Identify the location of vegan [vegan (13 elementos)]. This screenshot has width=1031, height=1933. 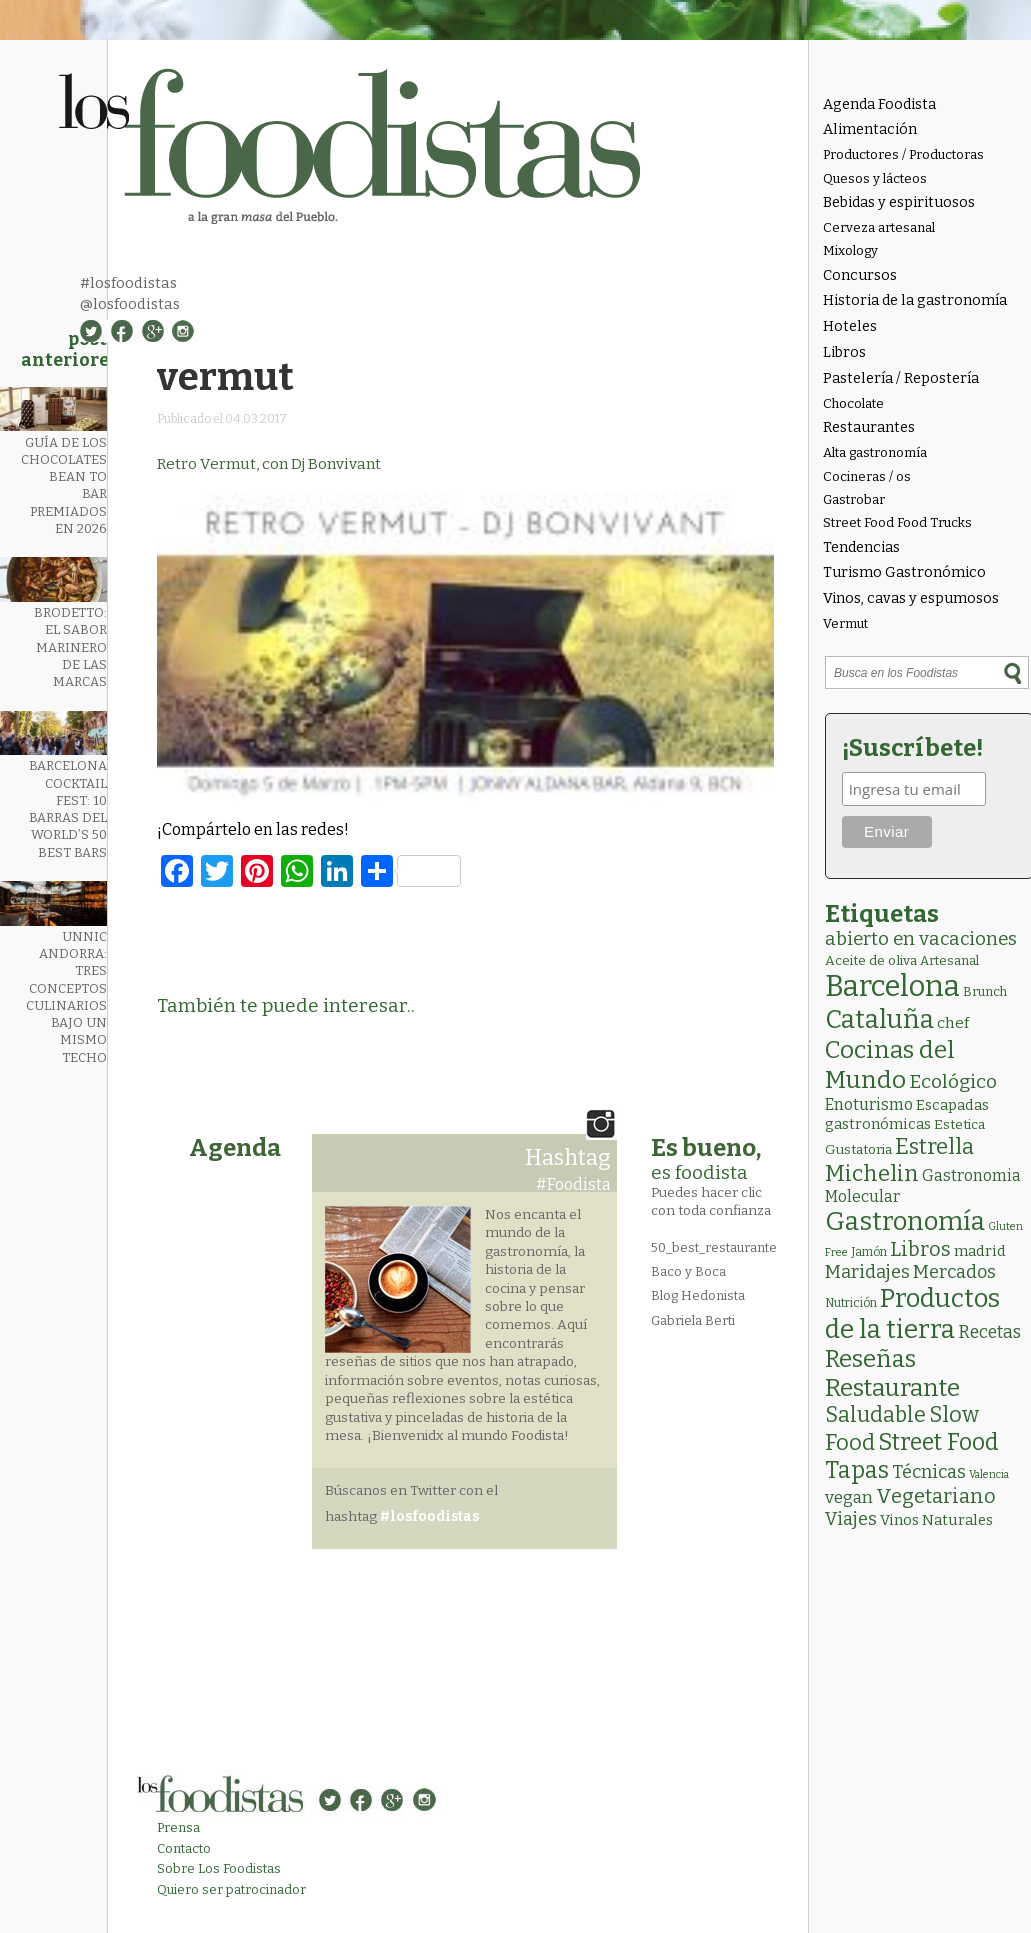
(849, 1497).